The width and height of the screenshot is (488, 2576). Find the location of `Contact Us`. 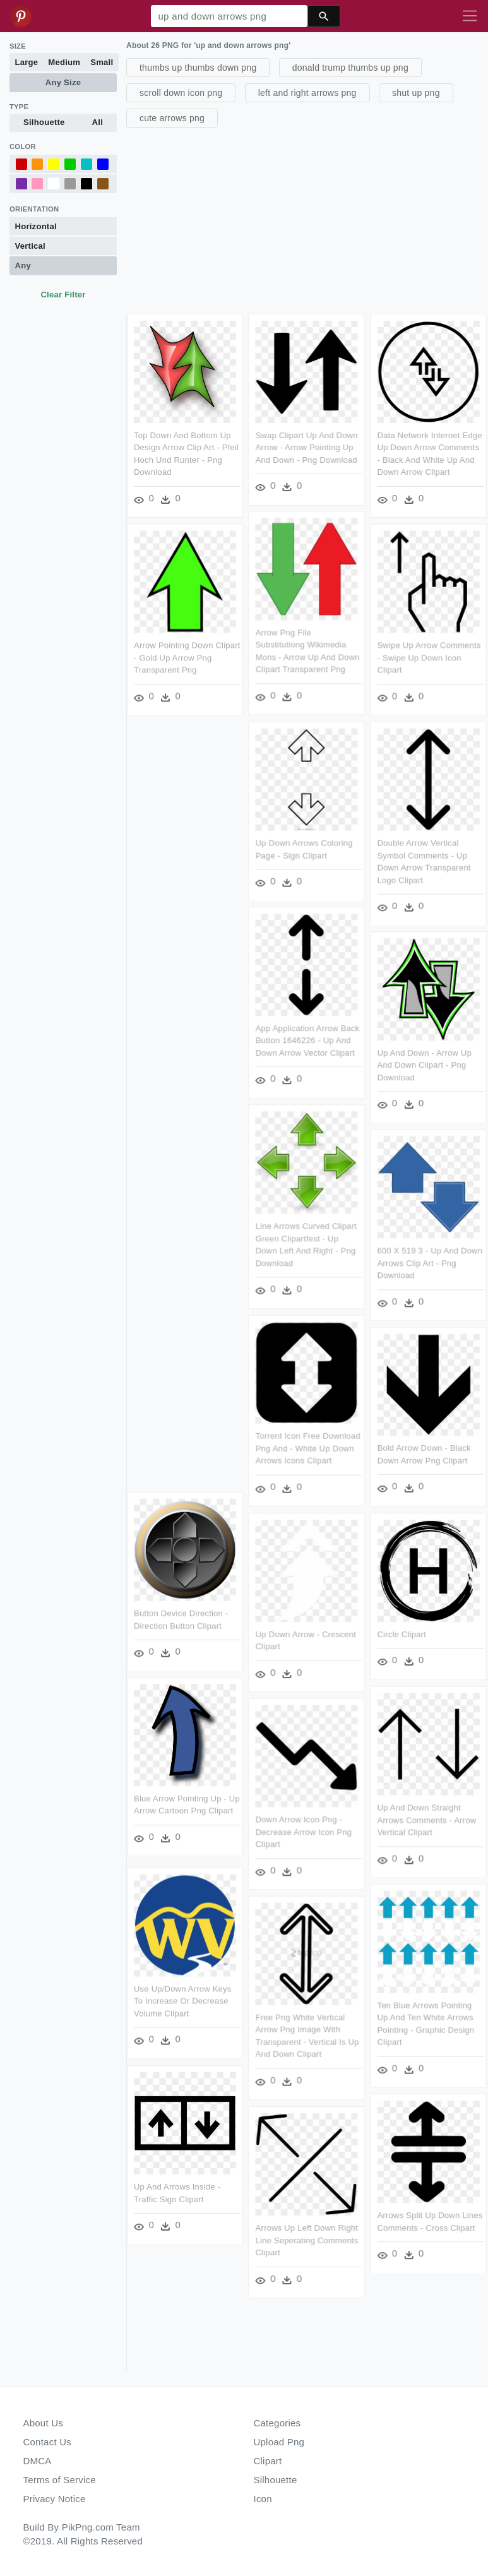

Contact Us is located at coordinates (47, 2441).